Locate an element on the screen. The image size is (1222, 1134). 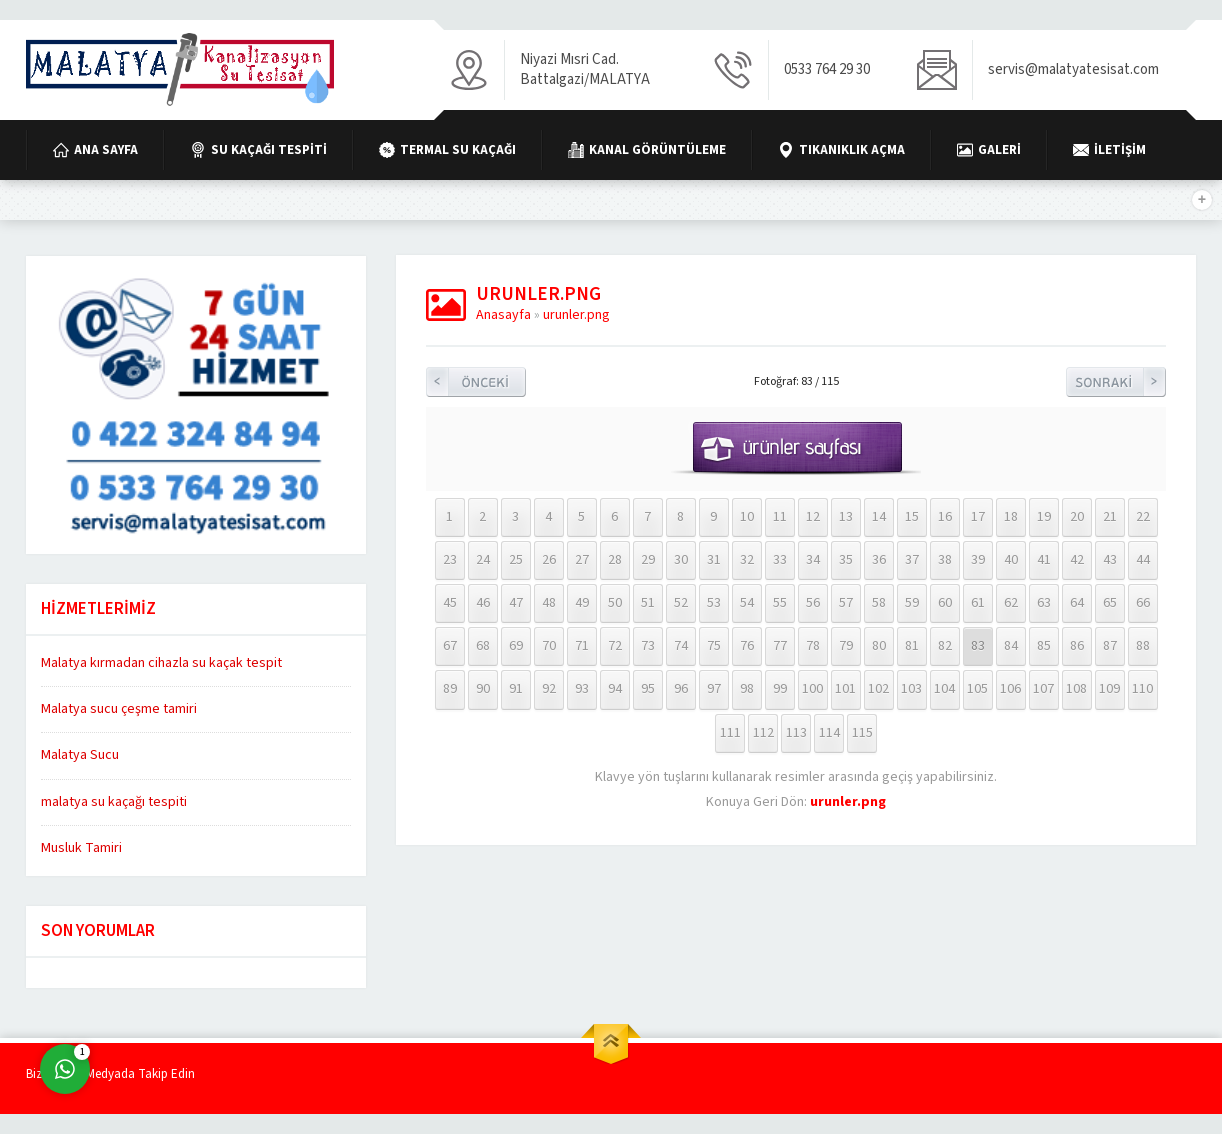
71 is located at coordinates (582, 646).